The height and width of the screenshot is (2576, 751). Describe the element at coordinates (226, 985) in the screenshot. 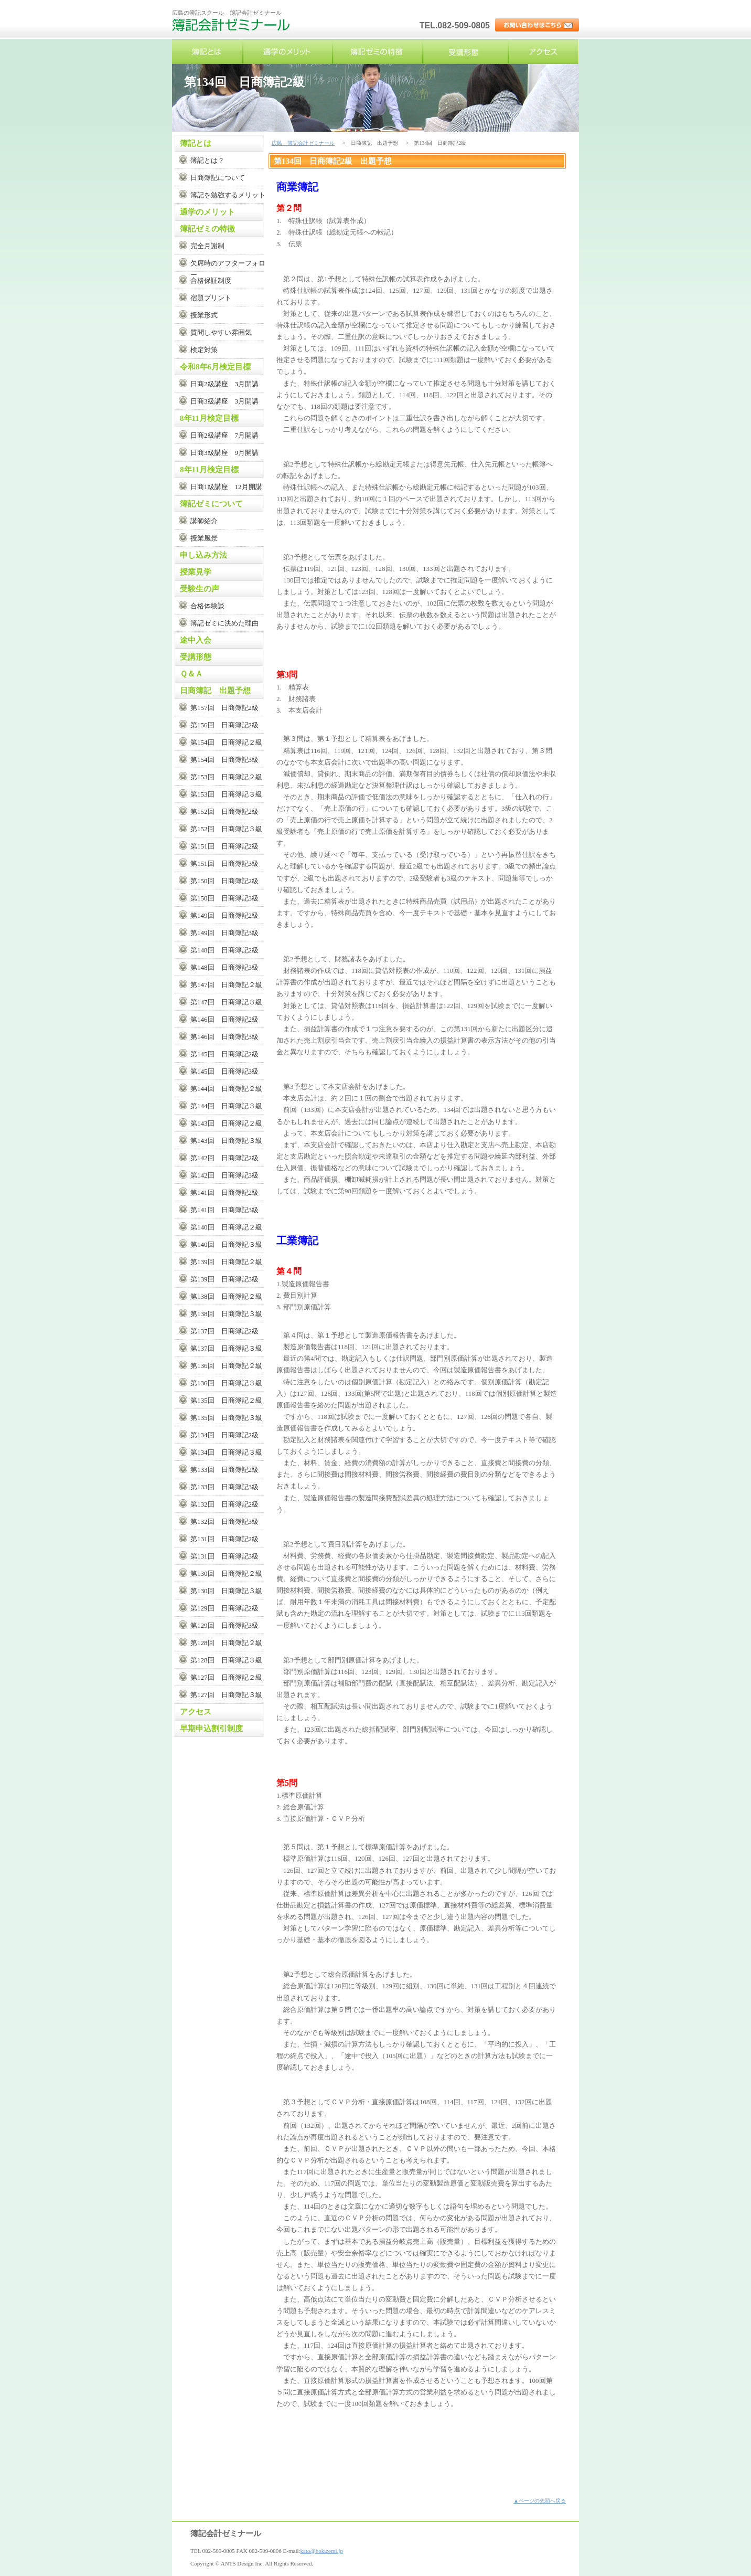

I see `第147回 日商簿記２級` at that location.